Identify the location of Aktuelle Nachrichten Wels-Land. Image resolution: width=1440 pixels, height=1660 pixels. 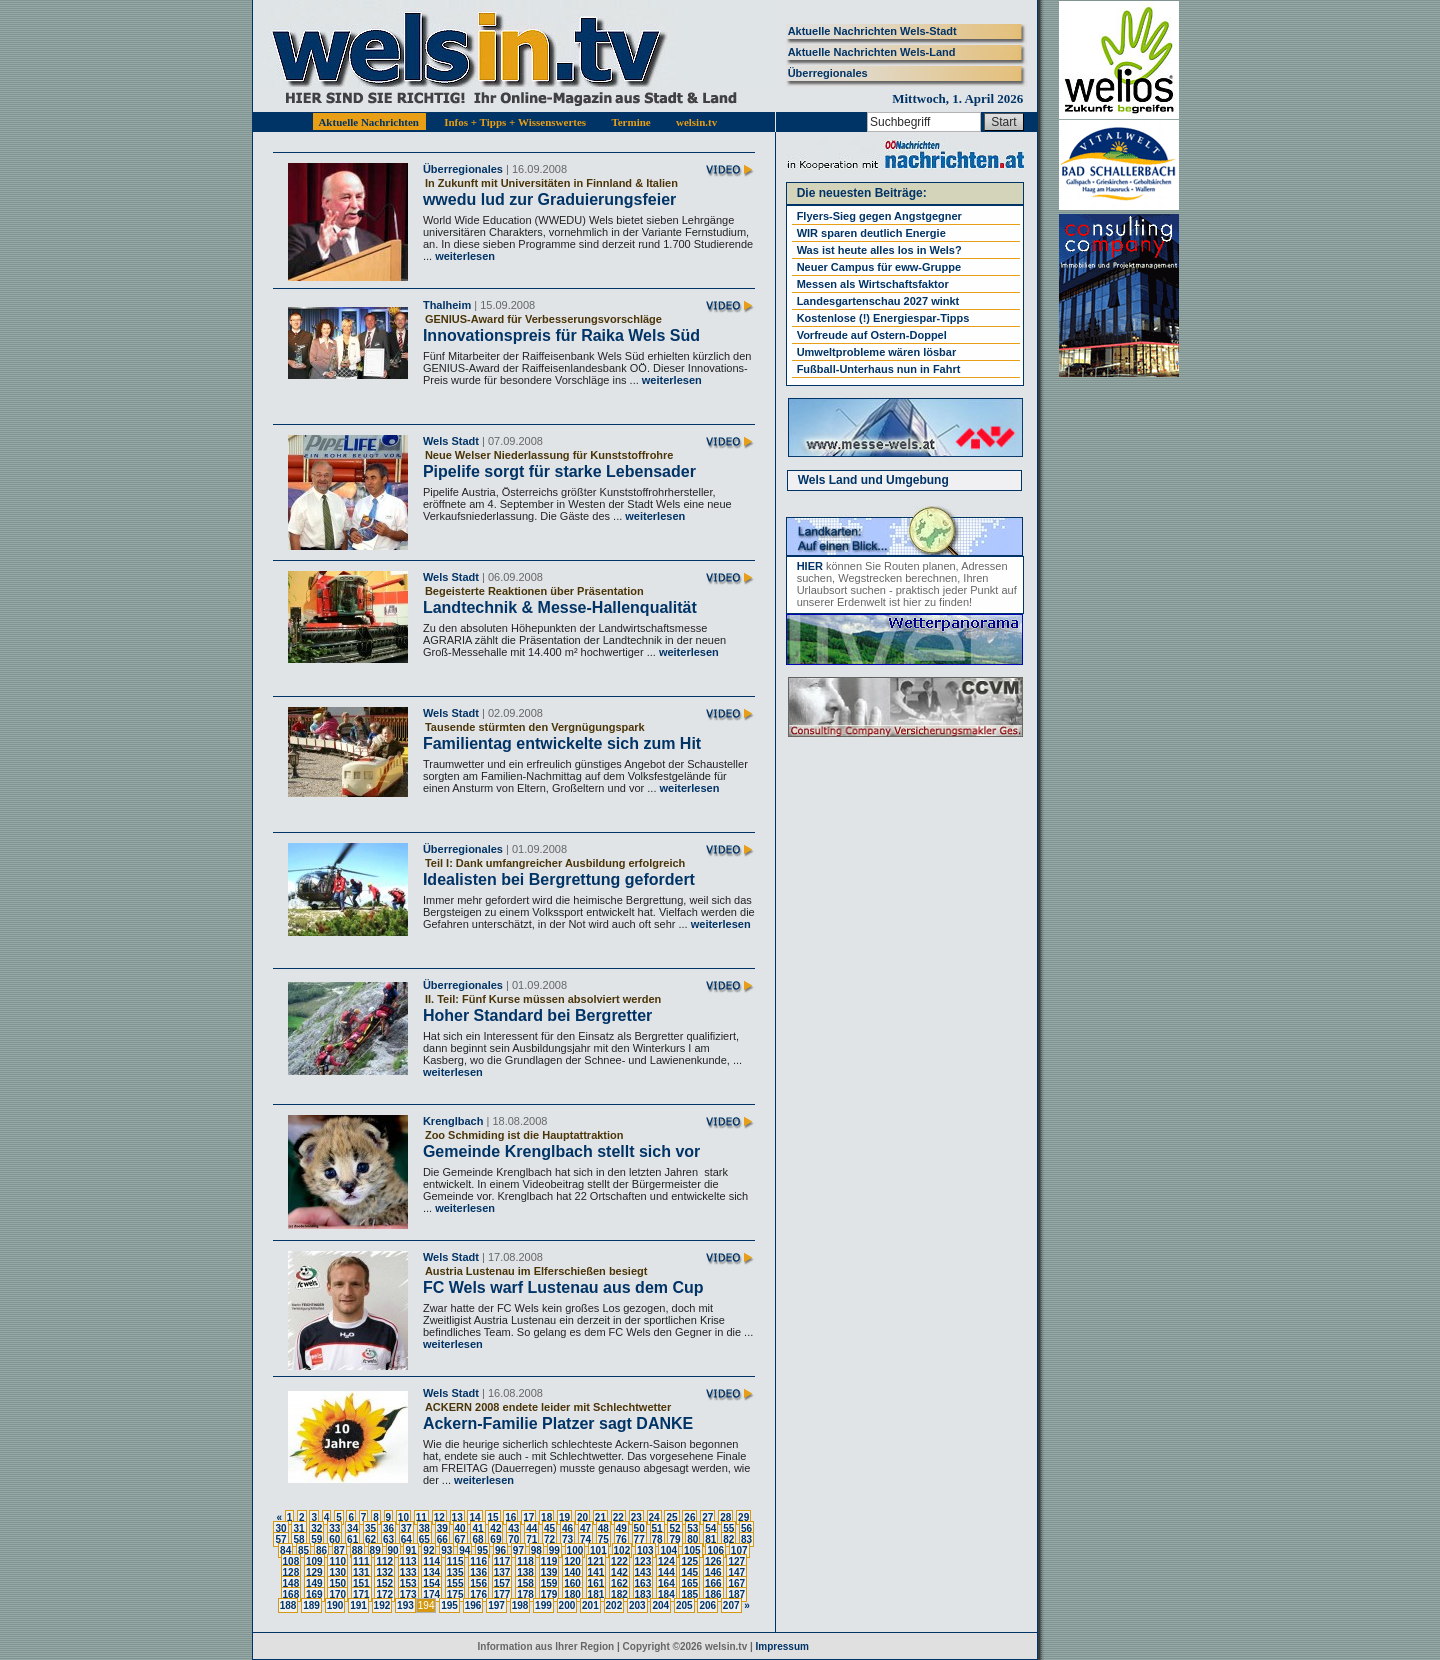
(872, 52).